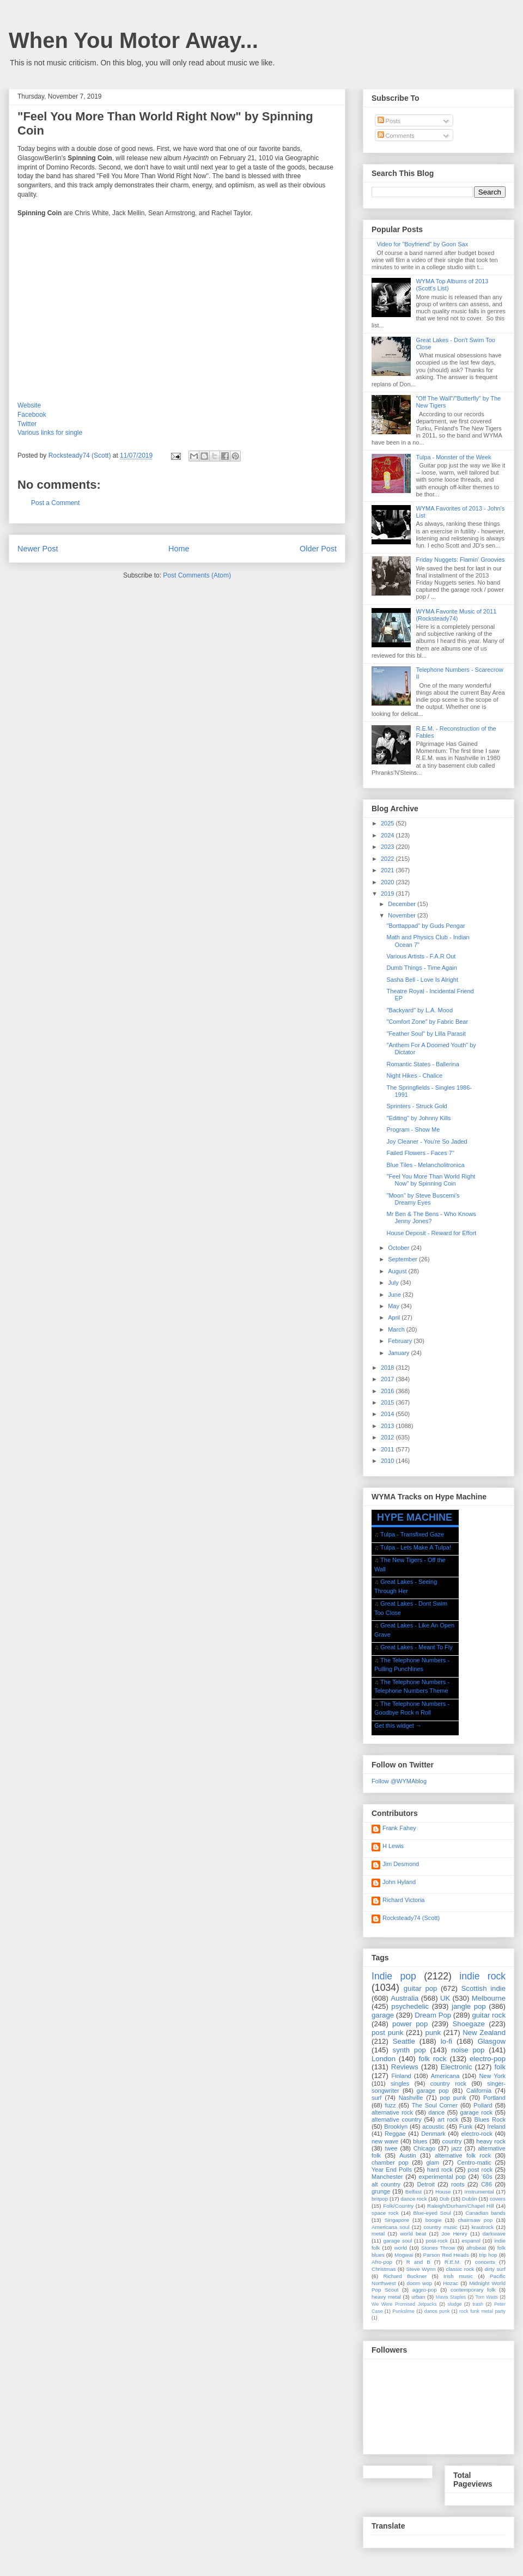  Describe the element at coordinates (387, 2176) in the screenshot. I see `Manchester` at that location.